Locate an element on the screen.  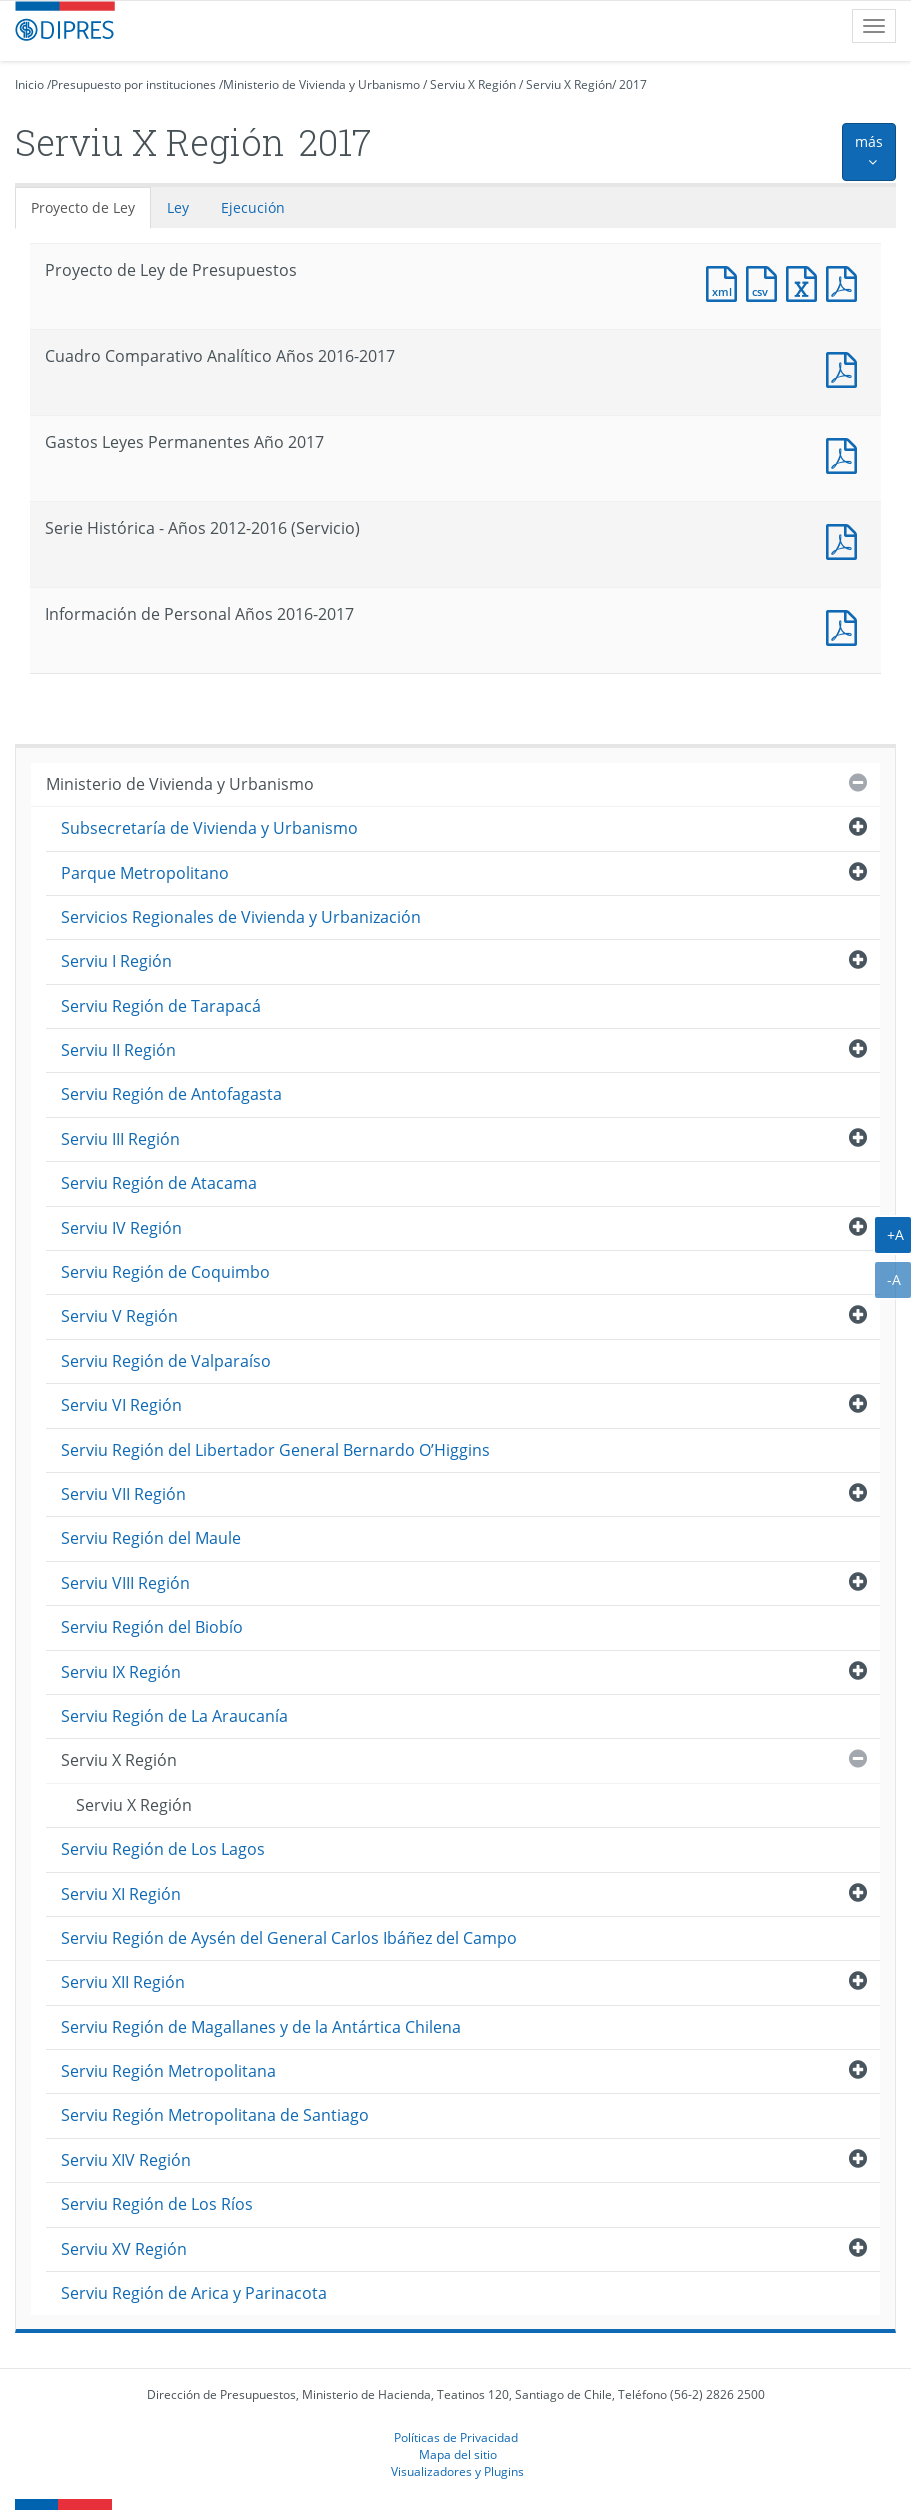
Documento PDF : Serie Histórica - Años 2012-2016 (Servicio) is located at coordinates (846, 539).